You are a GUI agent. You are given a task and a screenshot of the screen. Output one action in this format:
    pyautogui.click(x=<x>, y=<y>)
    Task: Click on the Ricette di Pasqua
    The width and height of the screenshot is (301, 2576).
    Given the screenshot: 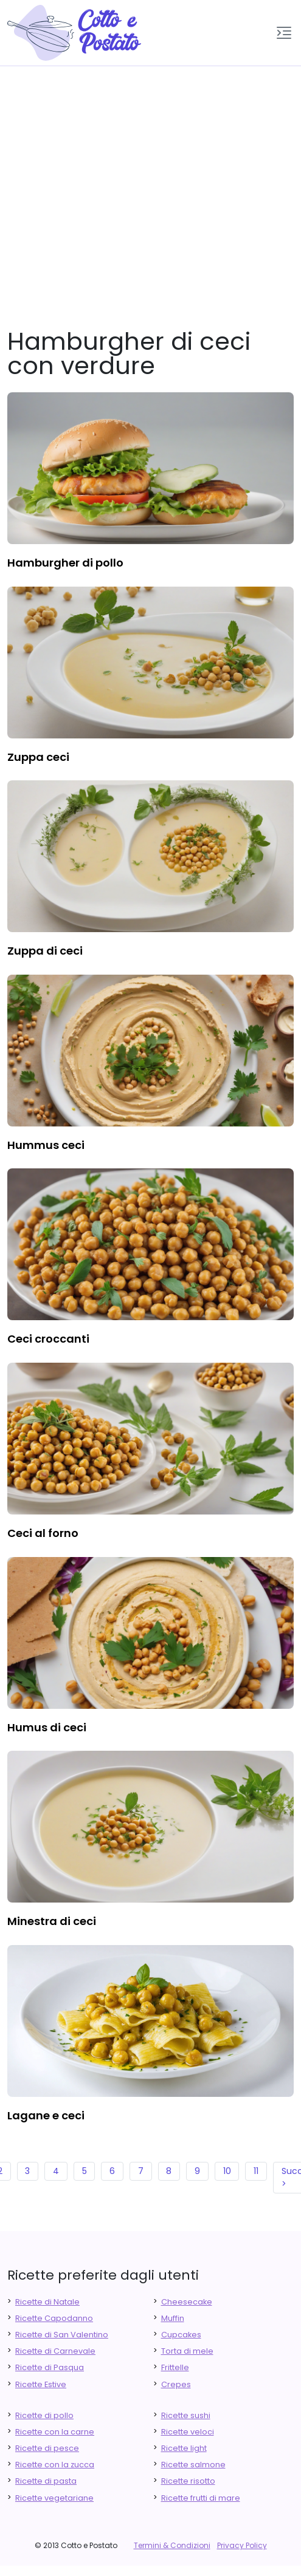 What is the action you would take?
    pyautogui.click(x=49, y=2367)
    